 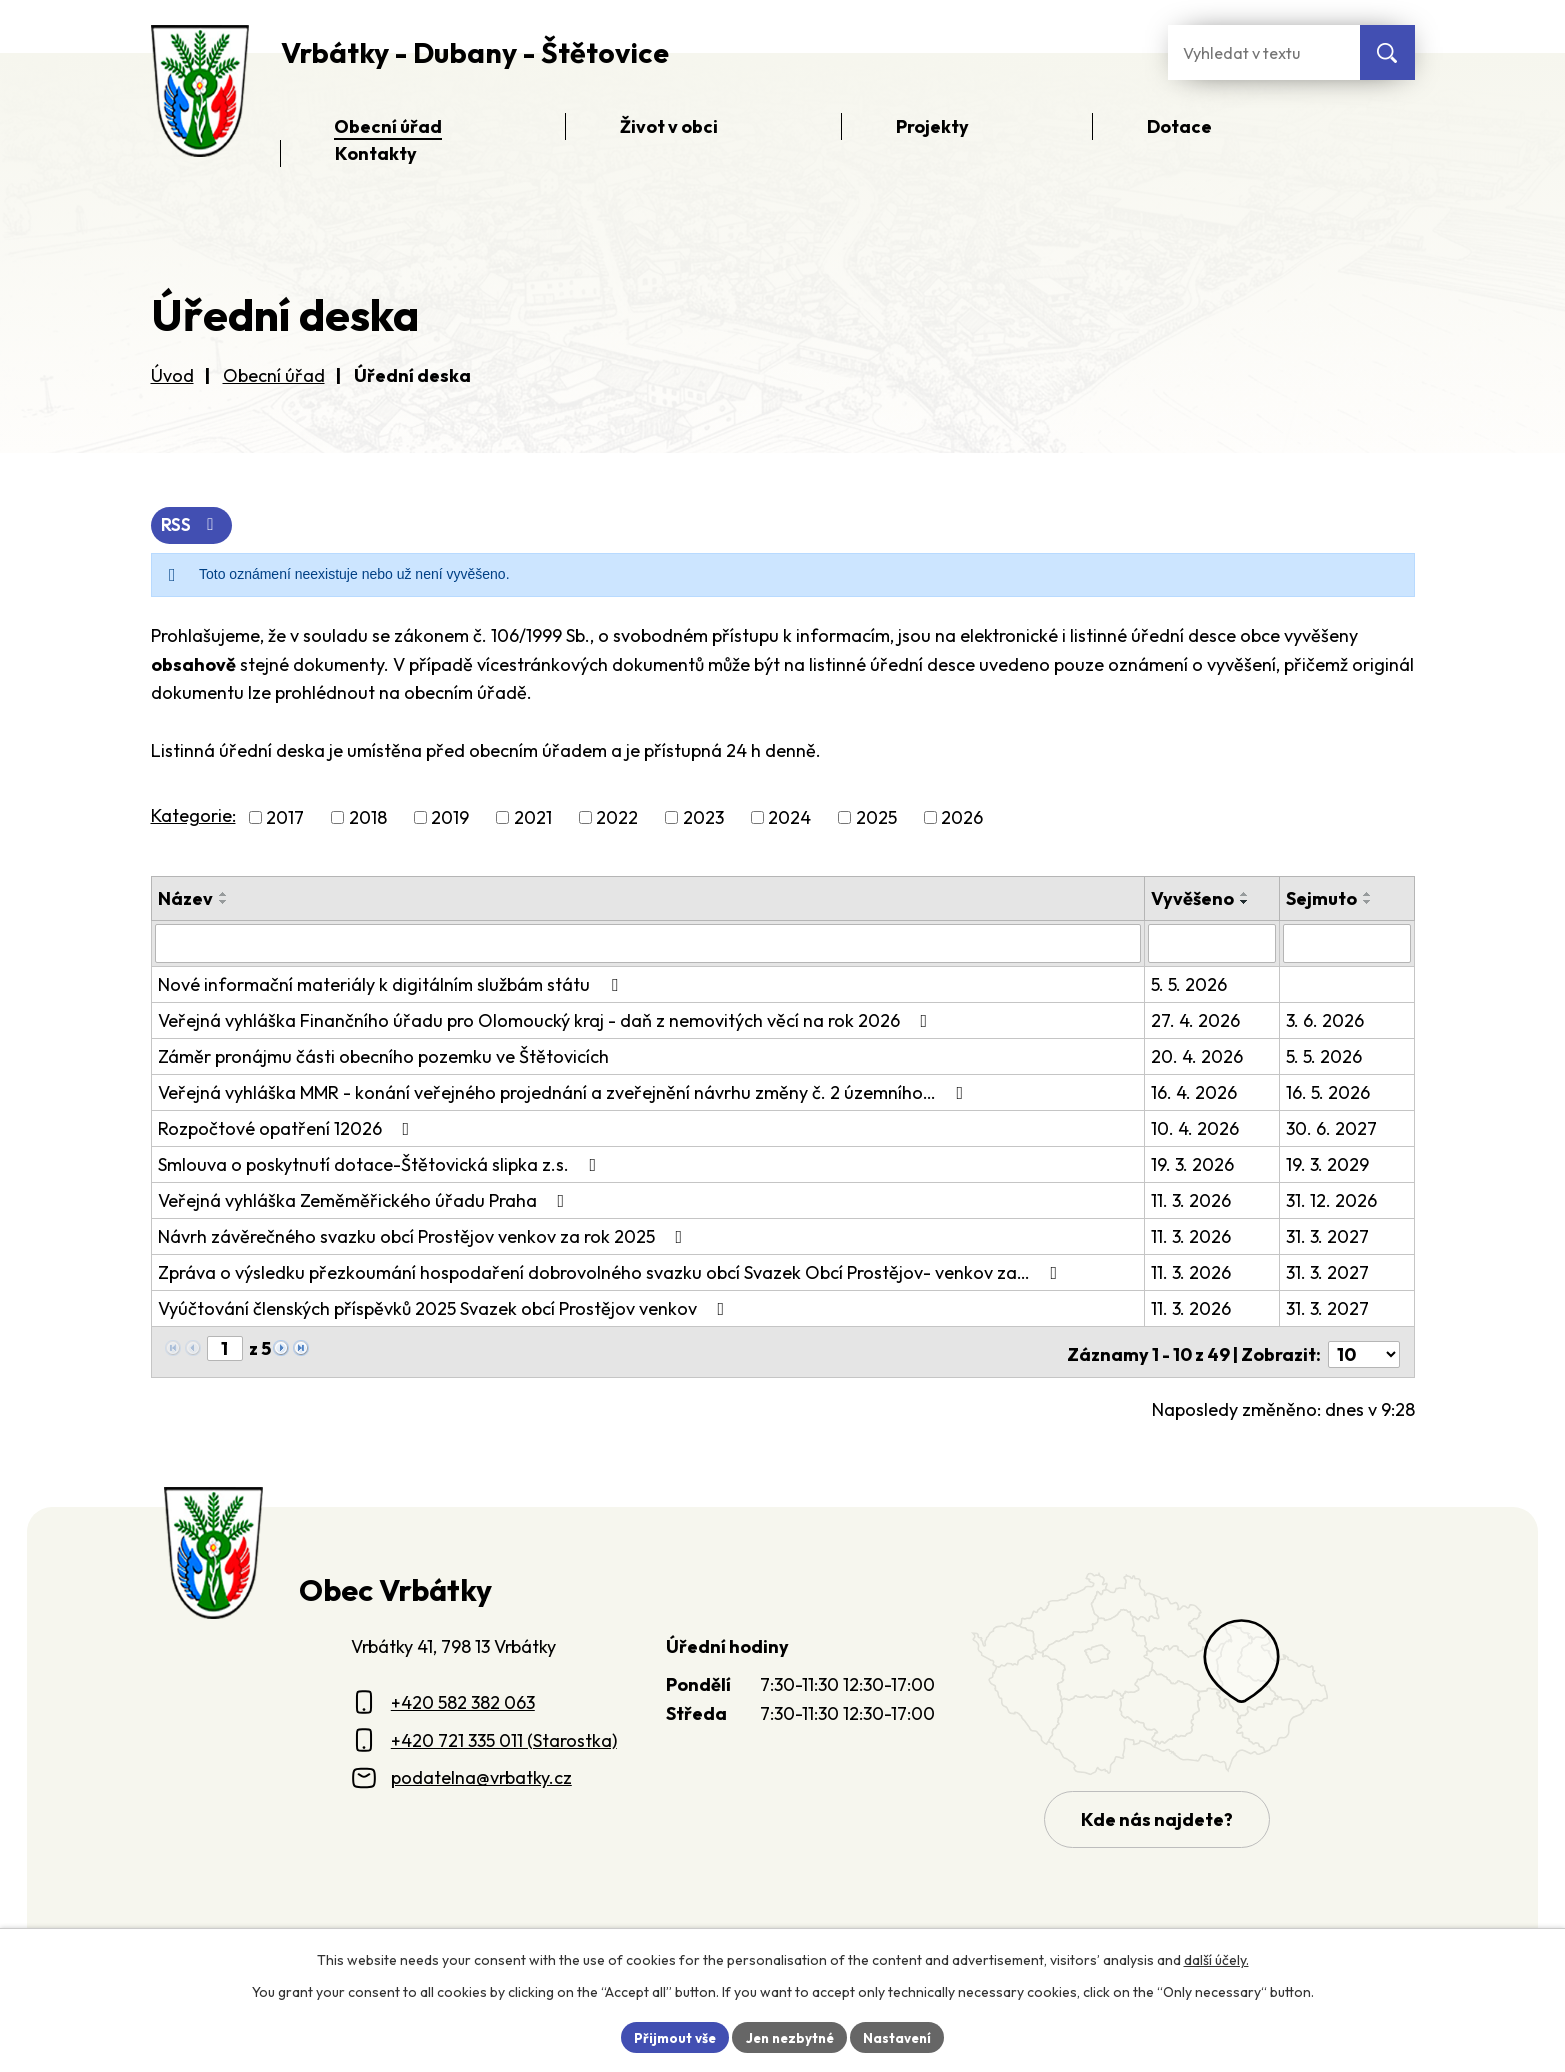 What do you see at coordinates (1216, 1958) in the screenshot?
I see `další účely.` at bounding box center [1216, 1958].